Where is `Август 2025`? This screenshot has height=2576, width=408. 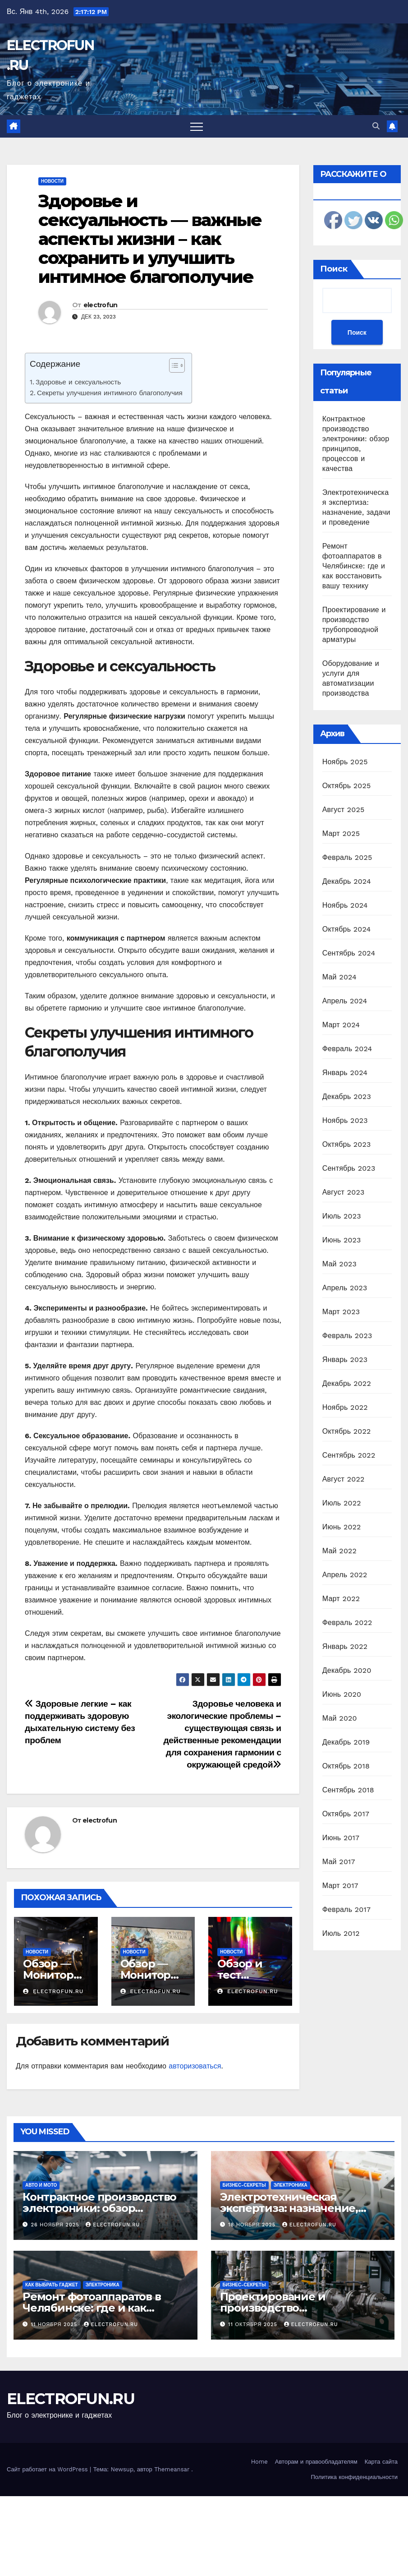
Август 2025 is located at coordinates (343, 809).